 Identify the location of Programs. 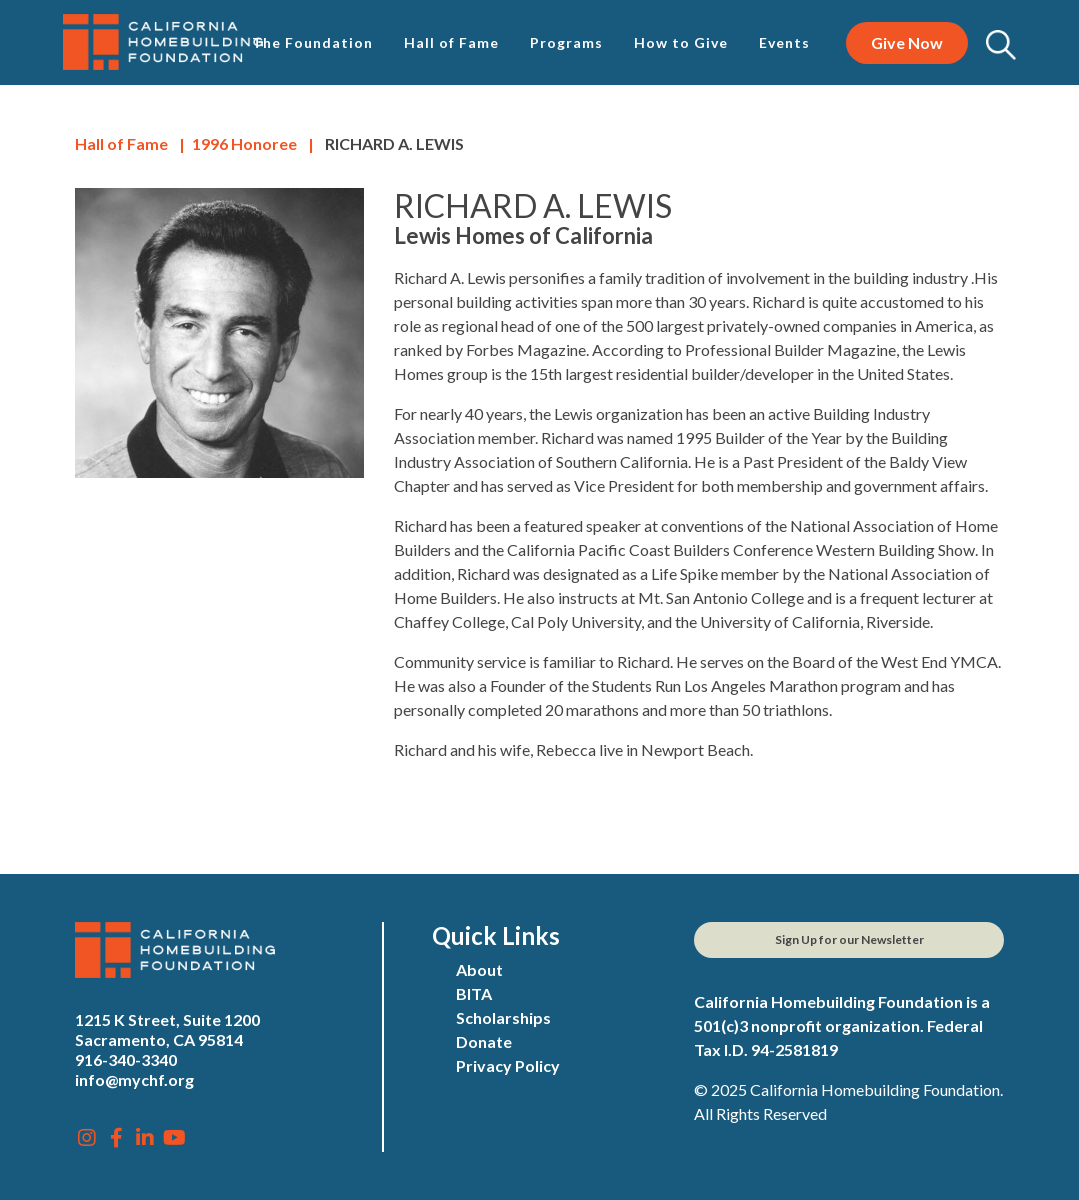
(566, 42).